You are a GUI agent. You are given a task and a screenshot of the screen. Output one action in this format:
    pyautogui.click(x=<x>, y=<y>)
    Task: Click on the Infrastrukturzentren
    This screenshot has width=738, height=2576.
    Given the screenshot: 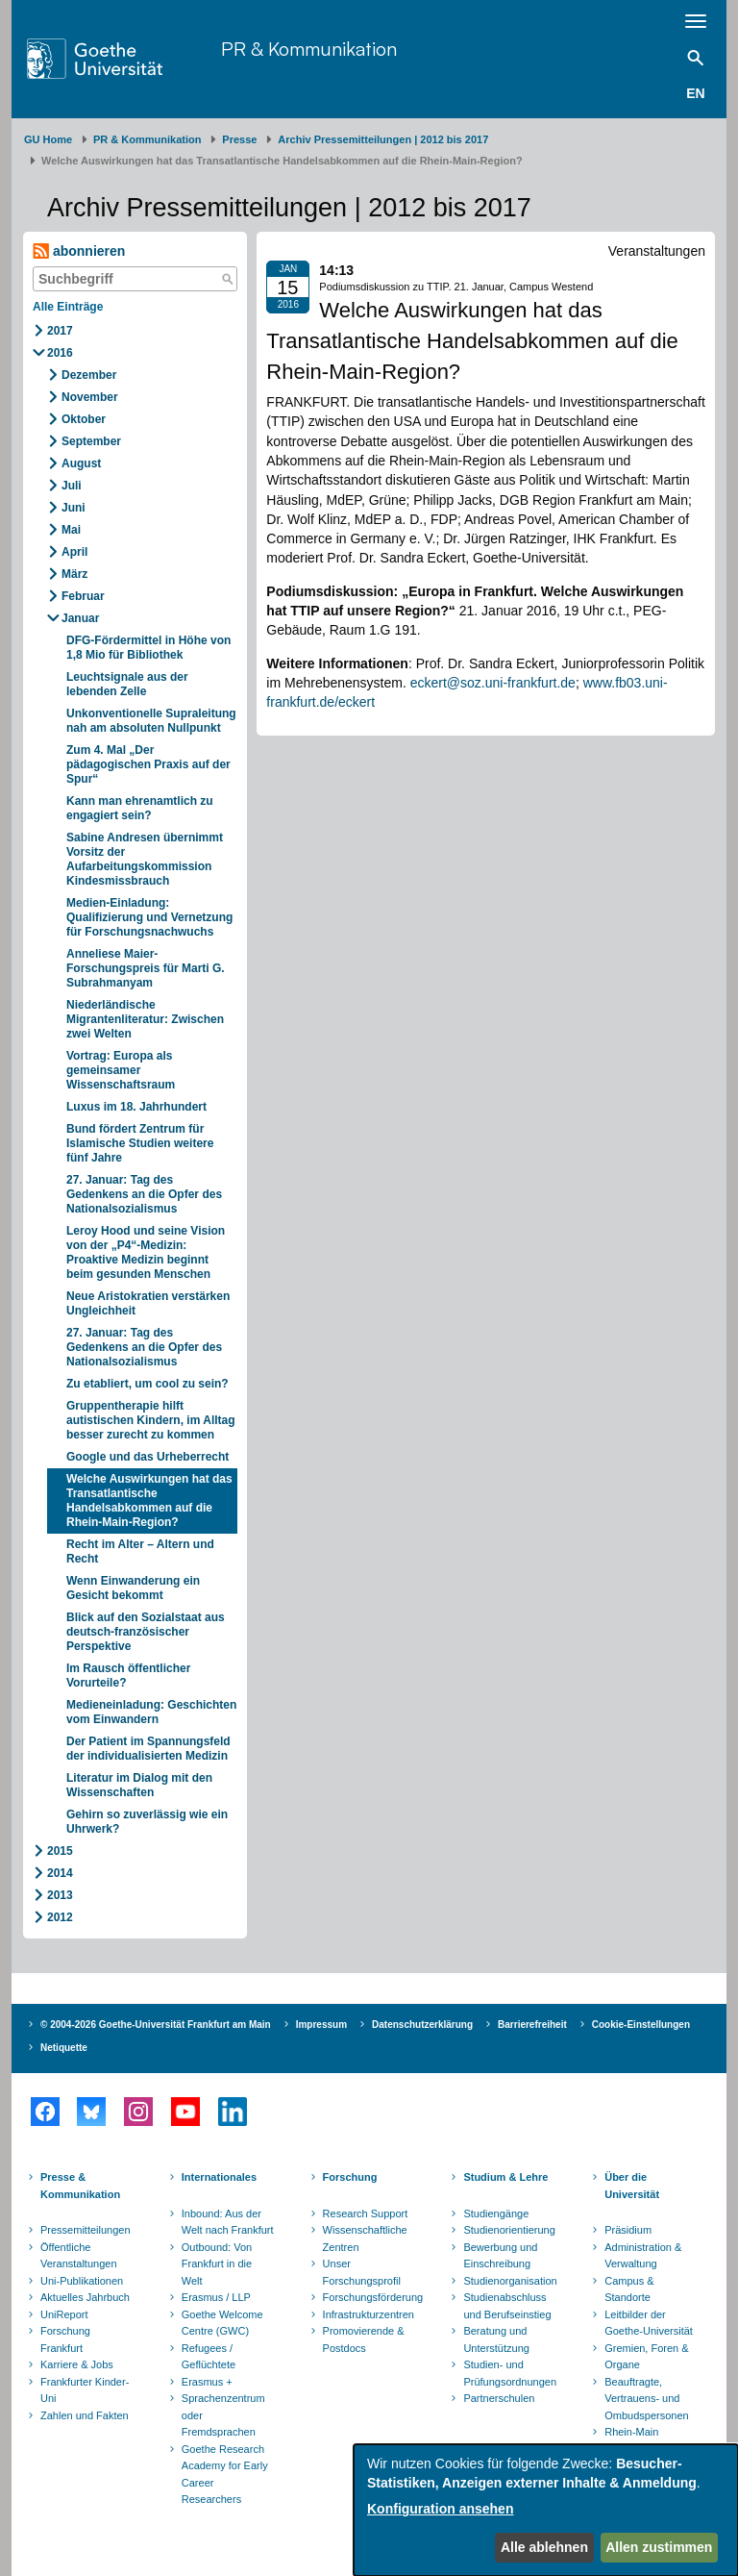 What is the action you would take?
    pyautogui.click(x=368, y=2314)
    